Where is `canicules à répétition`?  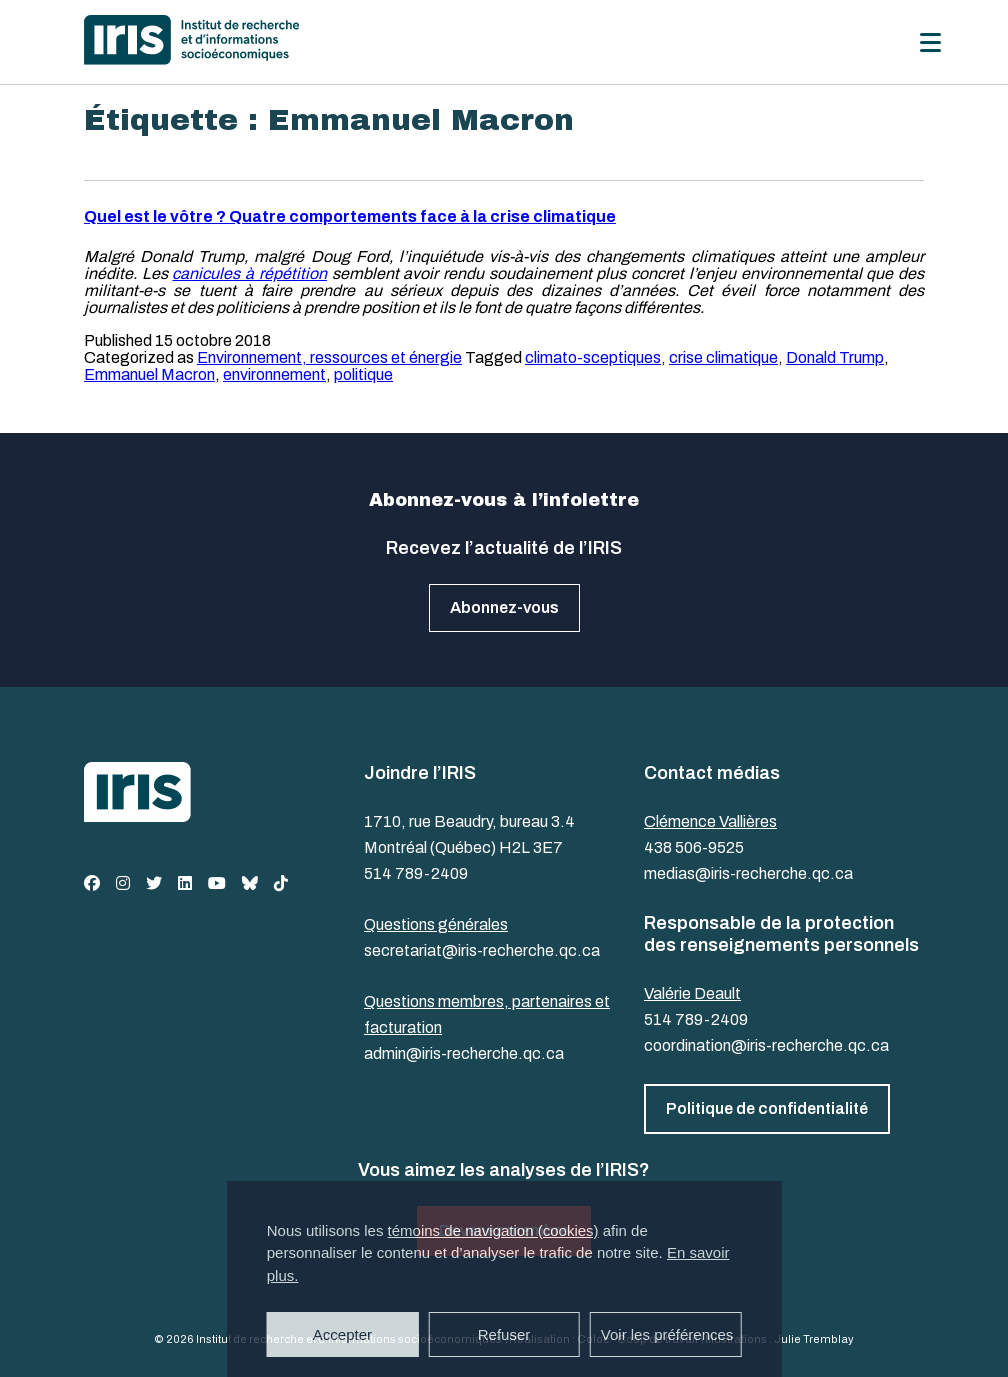 canicules à répétition is located at coordinates (249, 273).